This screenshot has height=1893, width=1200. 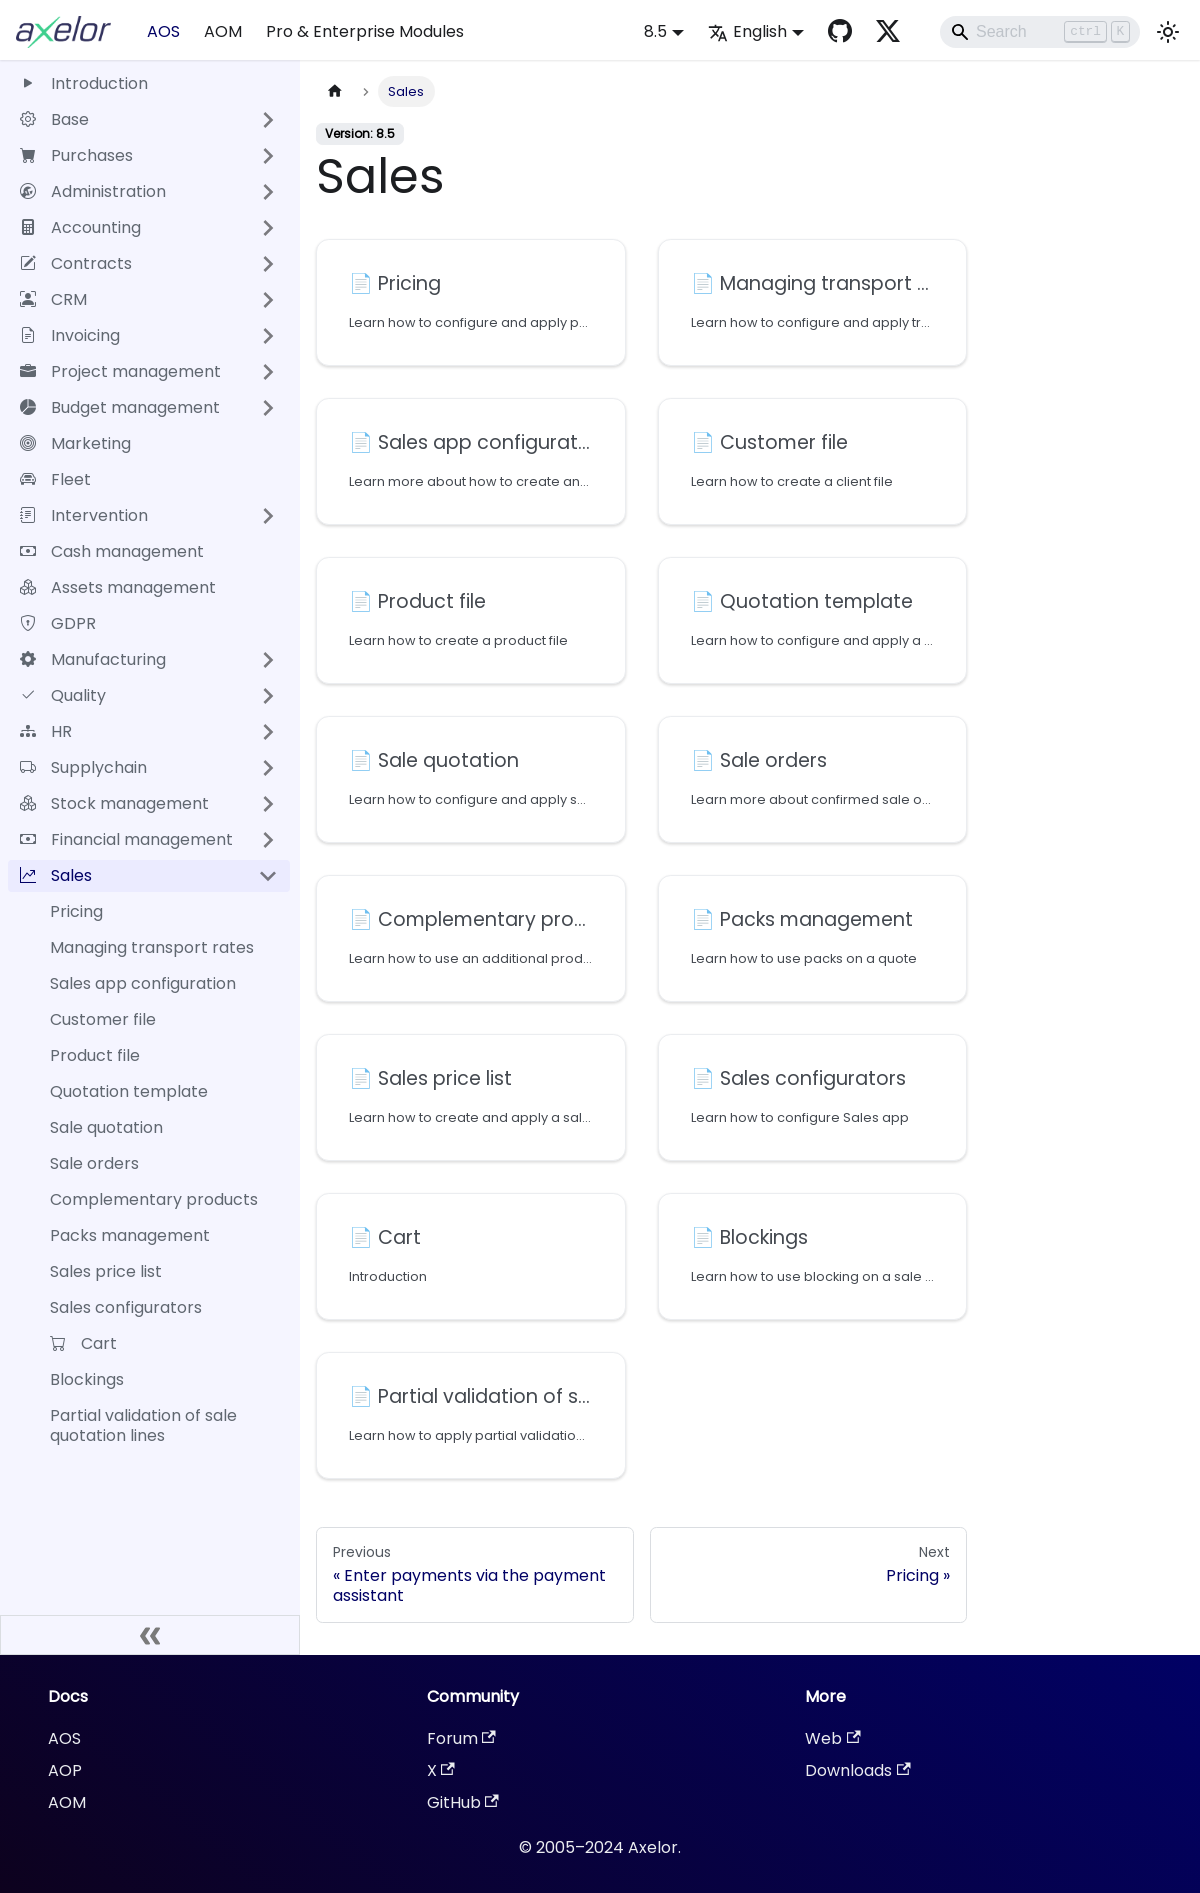 What do you see at coordinates (76, 263) in the screenshot?
I see `Contracts` at bounding box center [76, 263].